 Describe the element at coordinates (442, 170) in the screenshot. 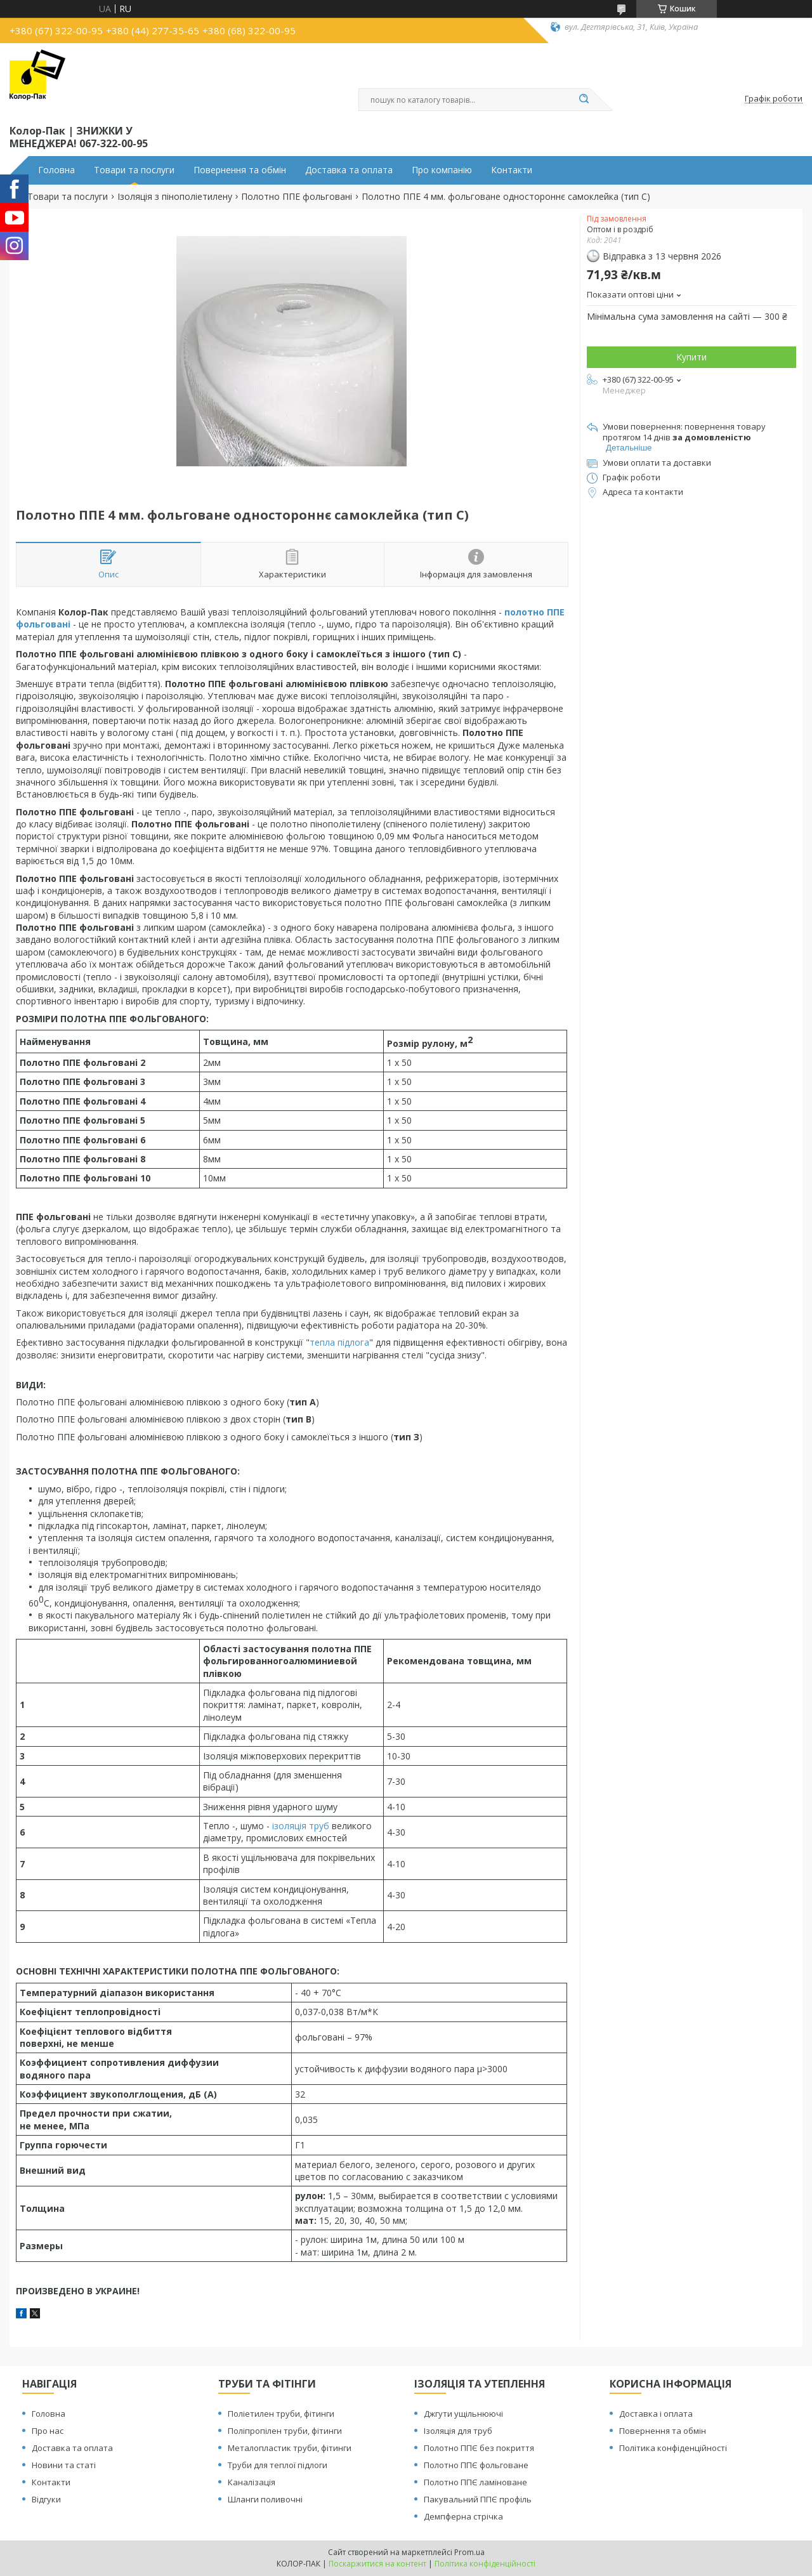

I see `Про компанію` at that location.